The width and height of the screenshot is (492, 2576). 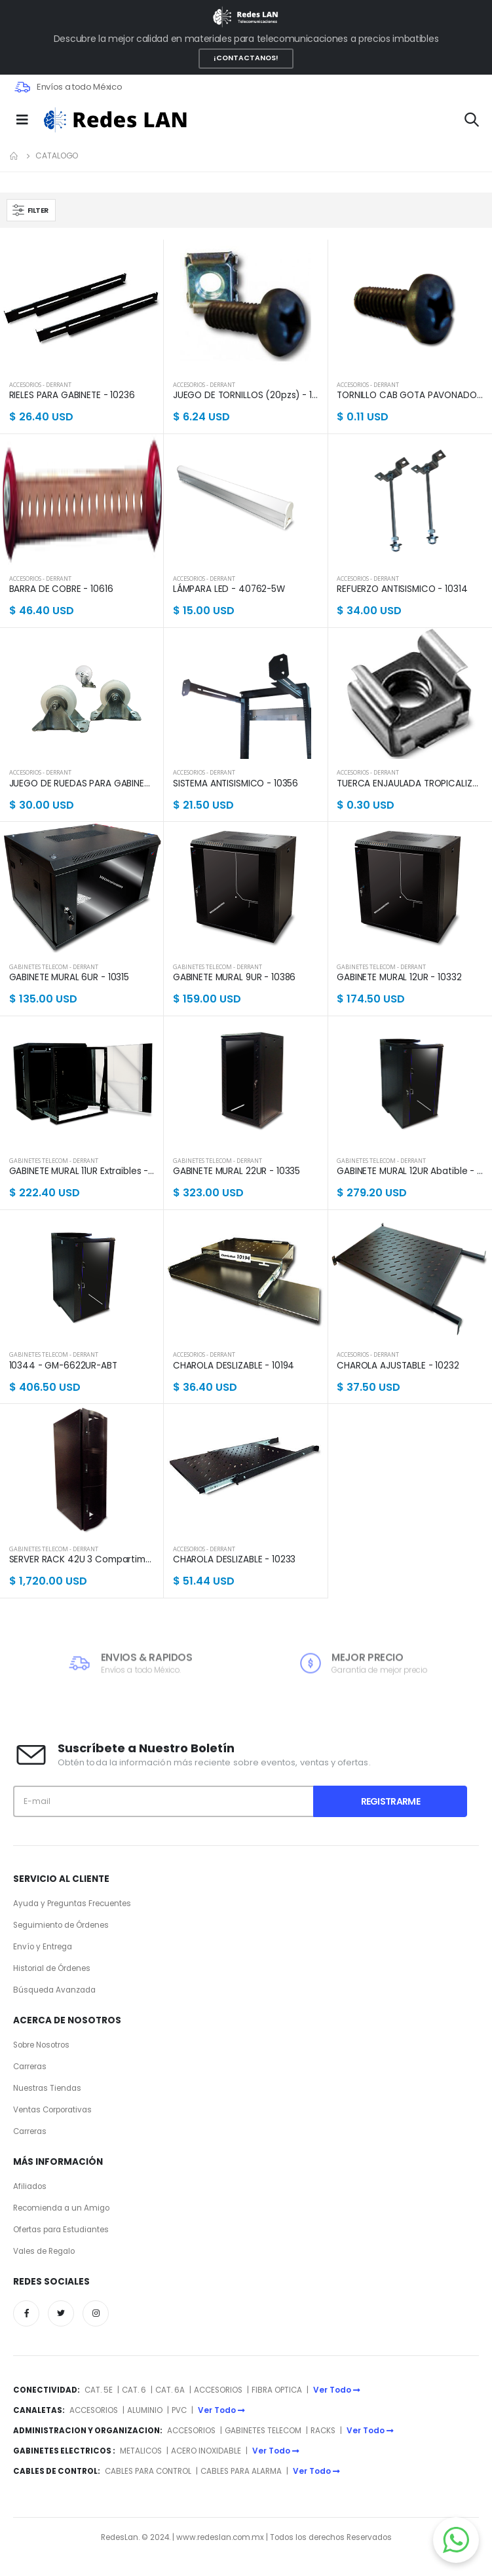 What do you see at coordinates (82, 1560) in the screenshot?
I see `SERVER RACK 42U 3 Compartimentos - 10222` at bounding box center [82, 1560].